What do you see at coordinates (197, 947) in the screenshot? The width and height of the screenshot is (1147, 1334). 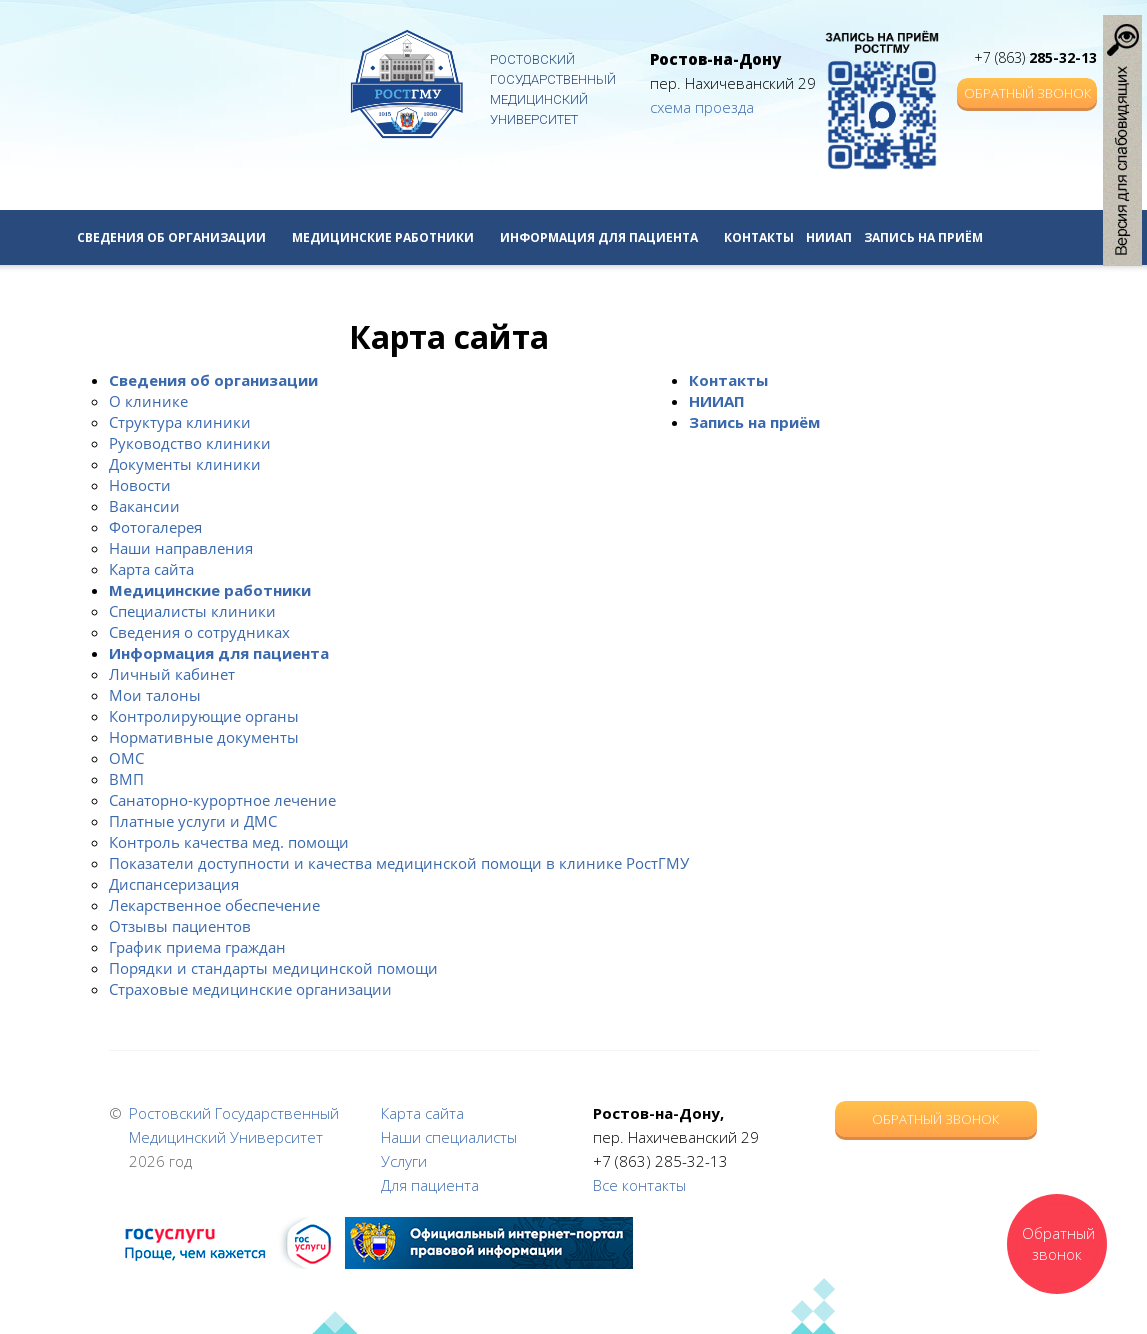 I see `График приема граждан` at bounding box center [197, 947].